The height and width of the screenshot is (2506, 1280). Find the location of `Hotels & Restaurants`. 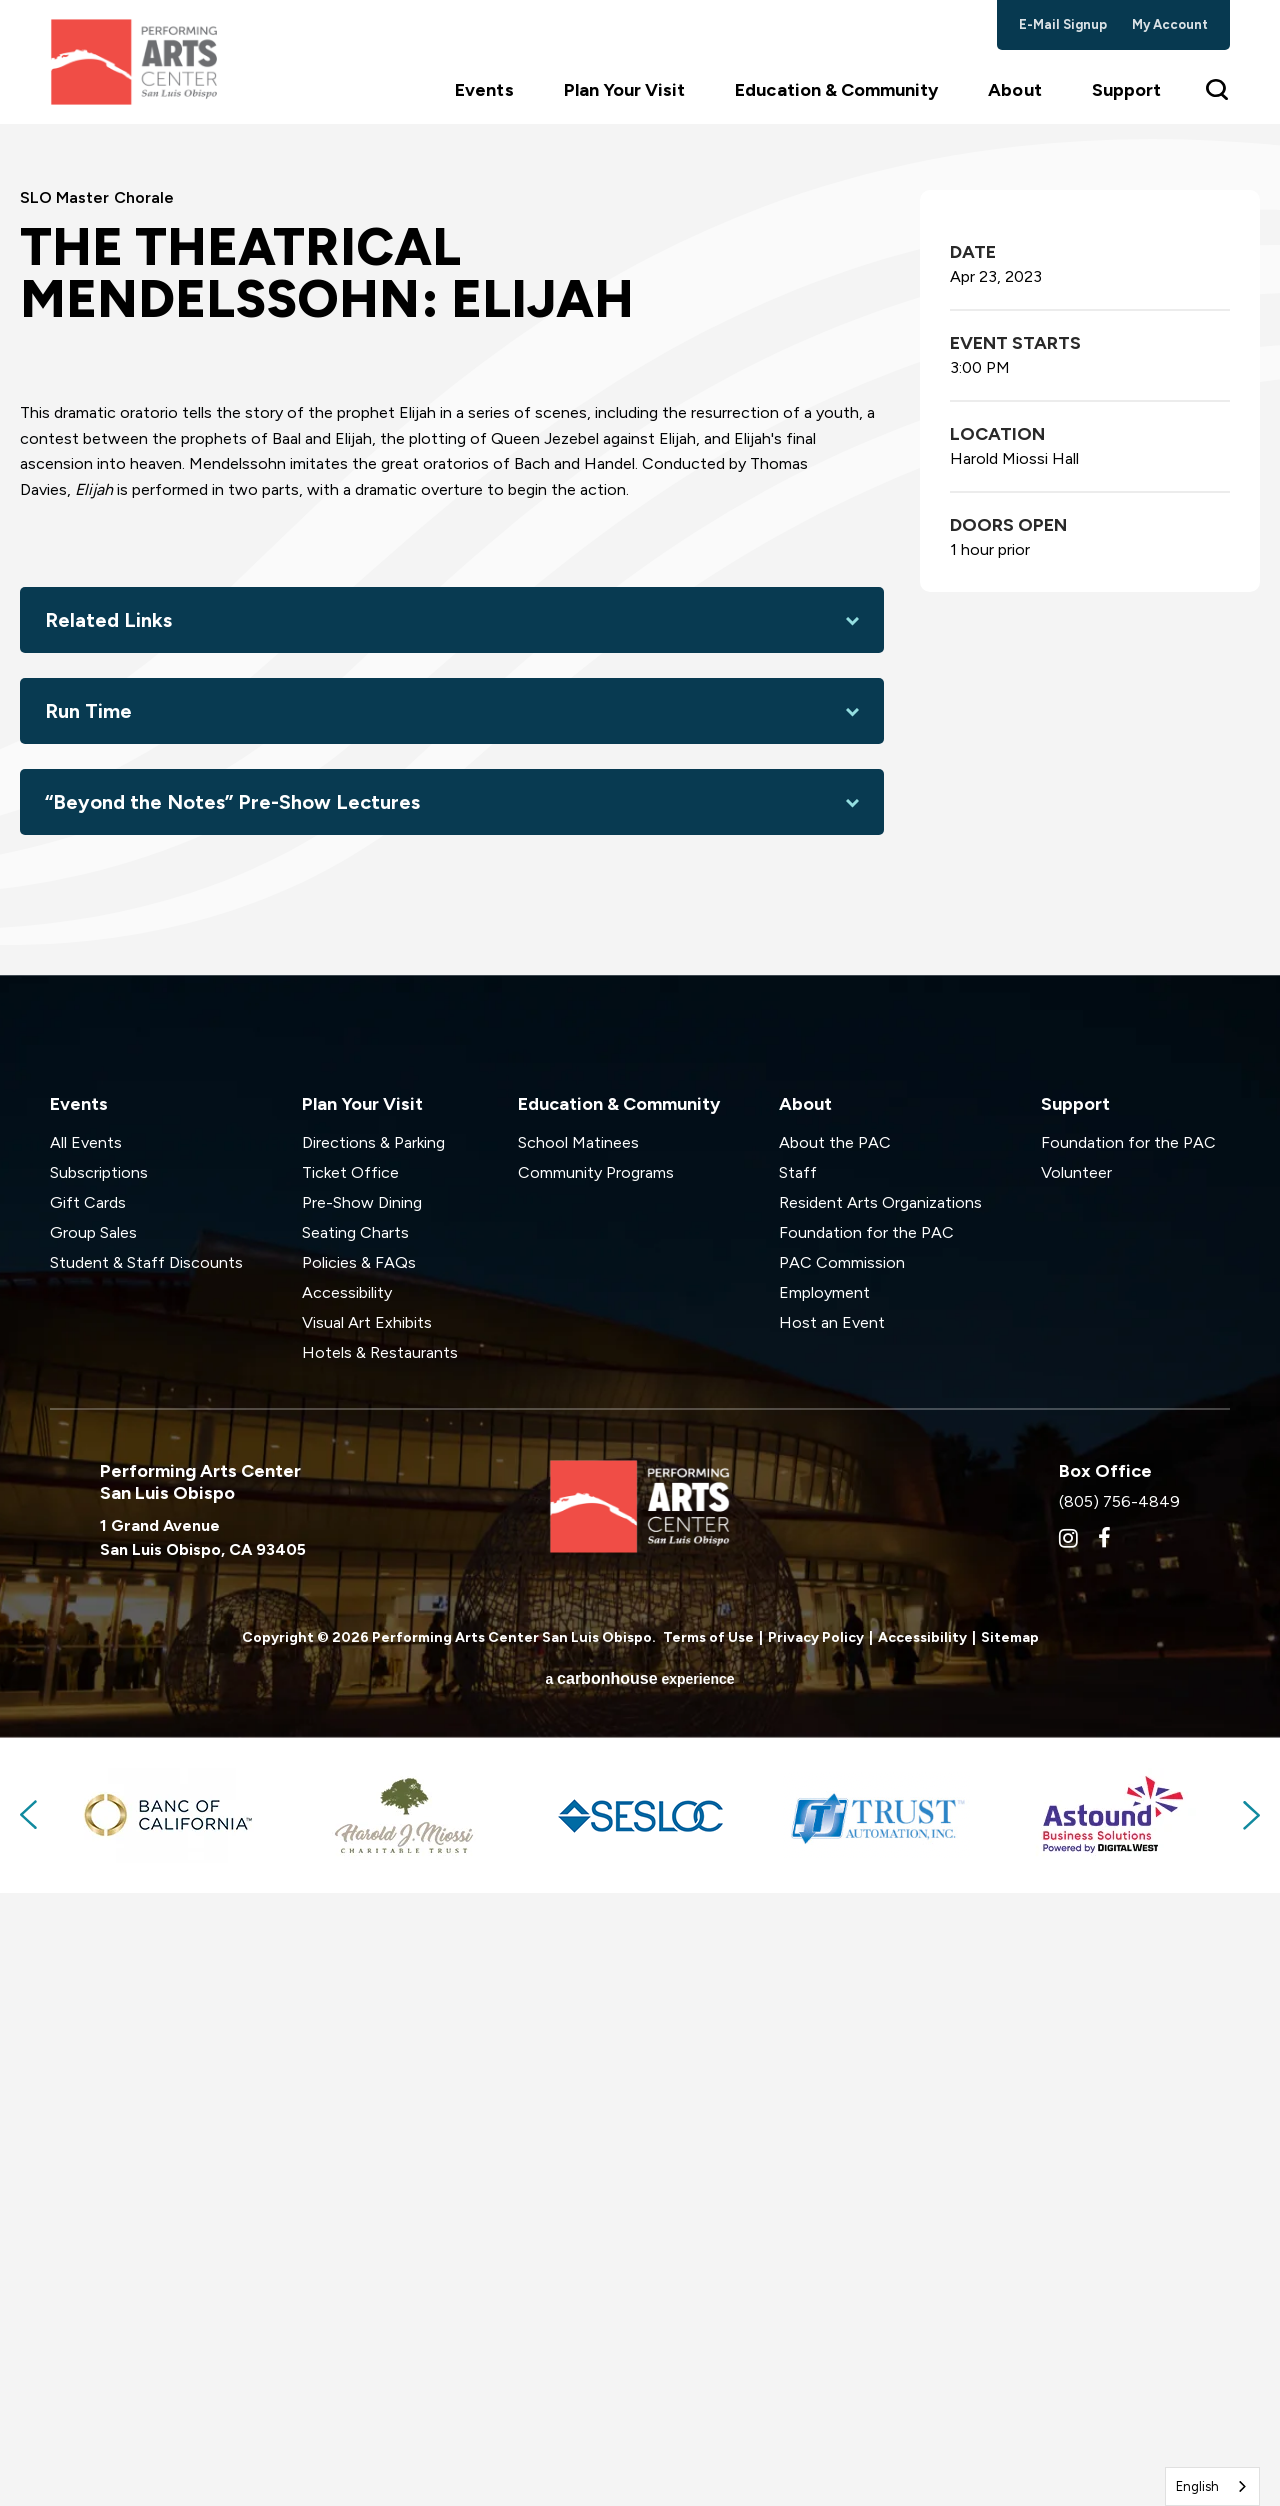

Hotels & Restaurants is located at coordinates (380, 1966).